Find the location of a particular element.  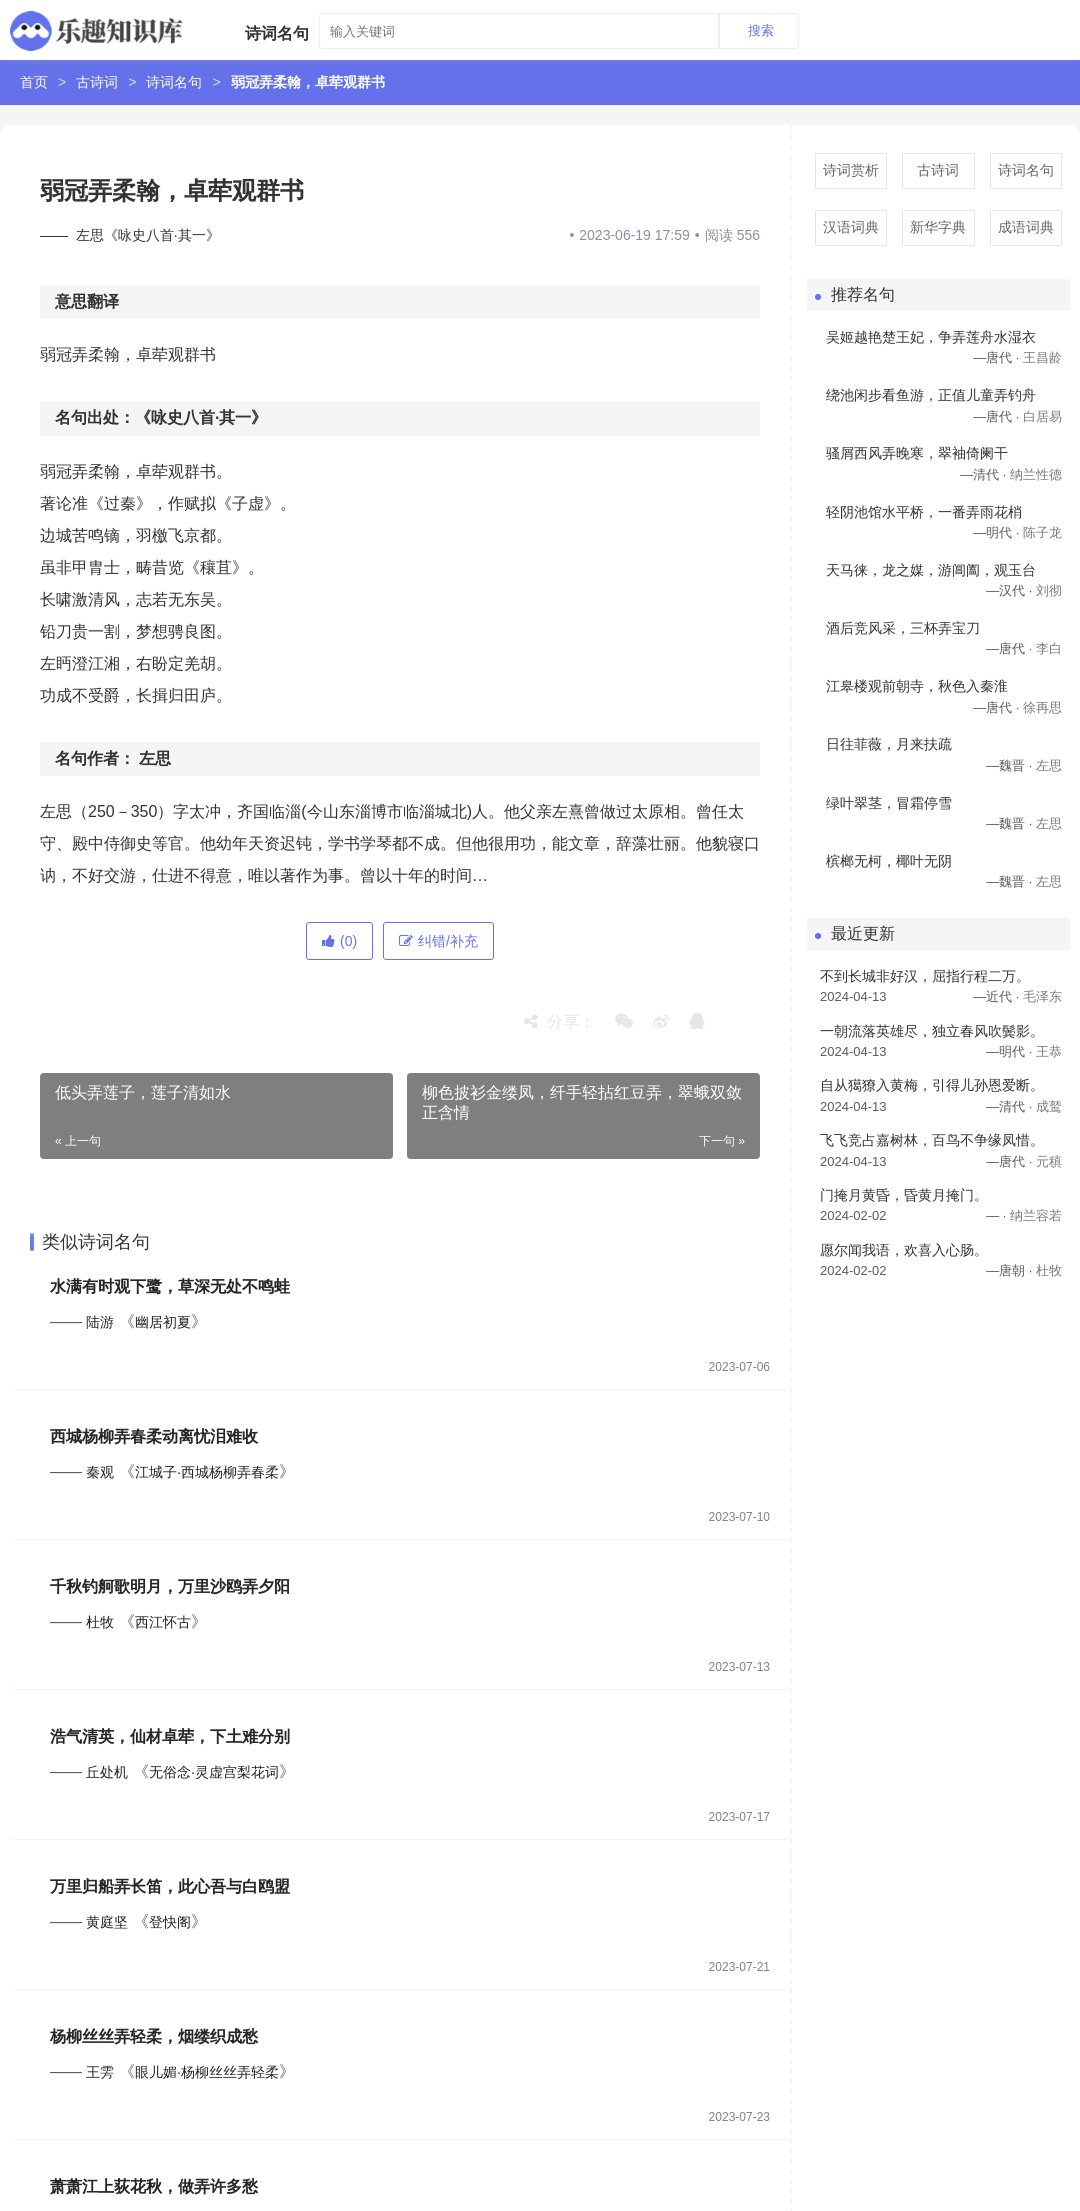

王雱 is located at coordinates (100, 2072).